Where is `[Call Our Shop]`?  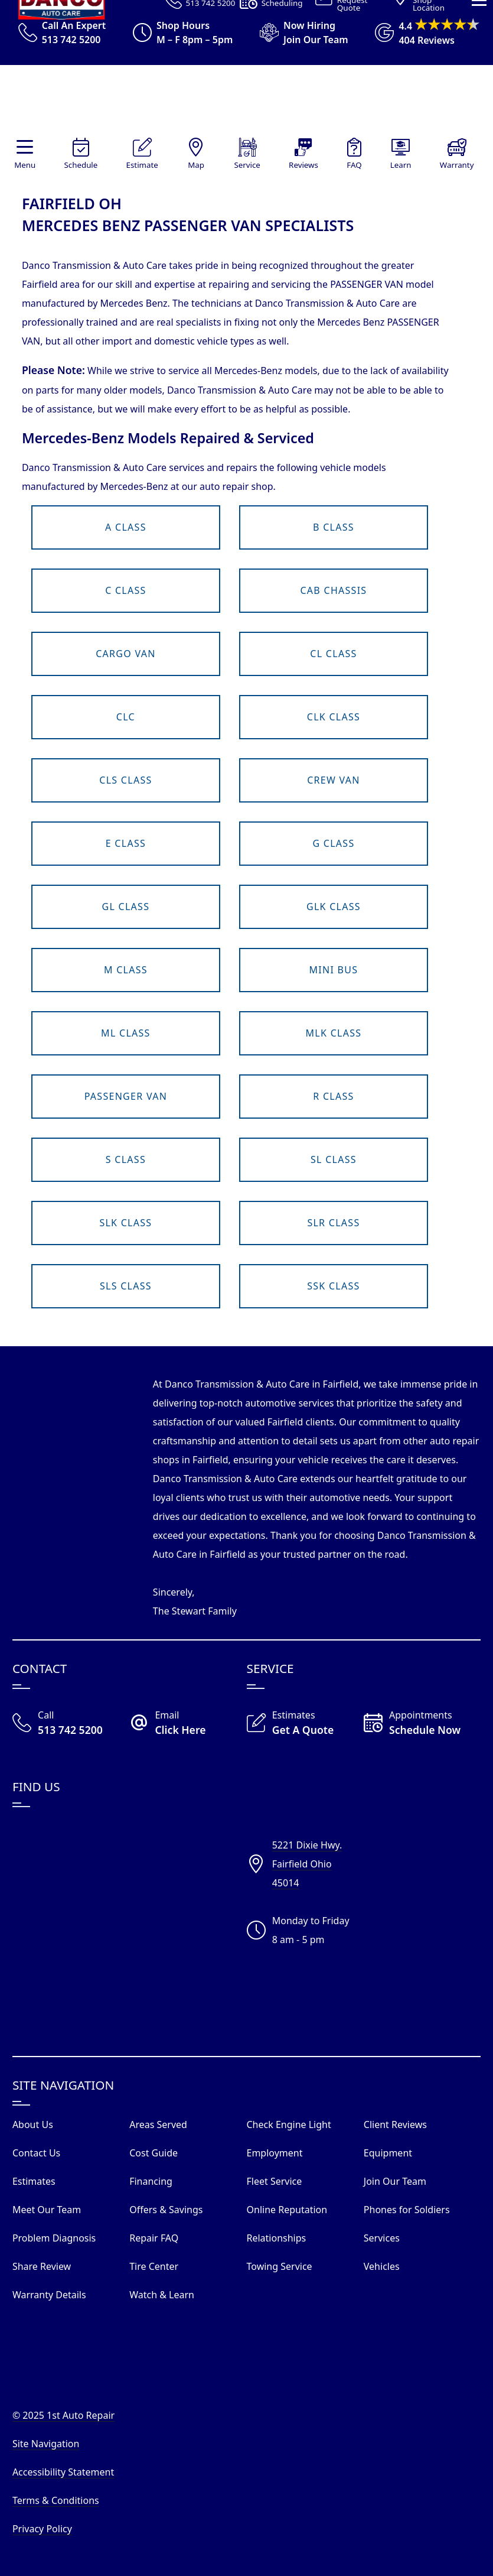 [Call Our Shop] is located at coordinates (70, 1724).